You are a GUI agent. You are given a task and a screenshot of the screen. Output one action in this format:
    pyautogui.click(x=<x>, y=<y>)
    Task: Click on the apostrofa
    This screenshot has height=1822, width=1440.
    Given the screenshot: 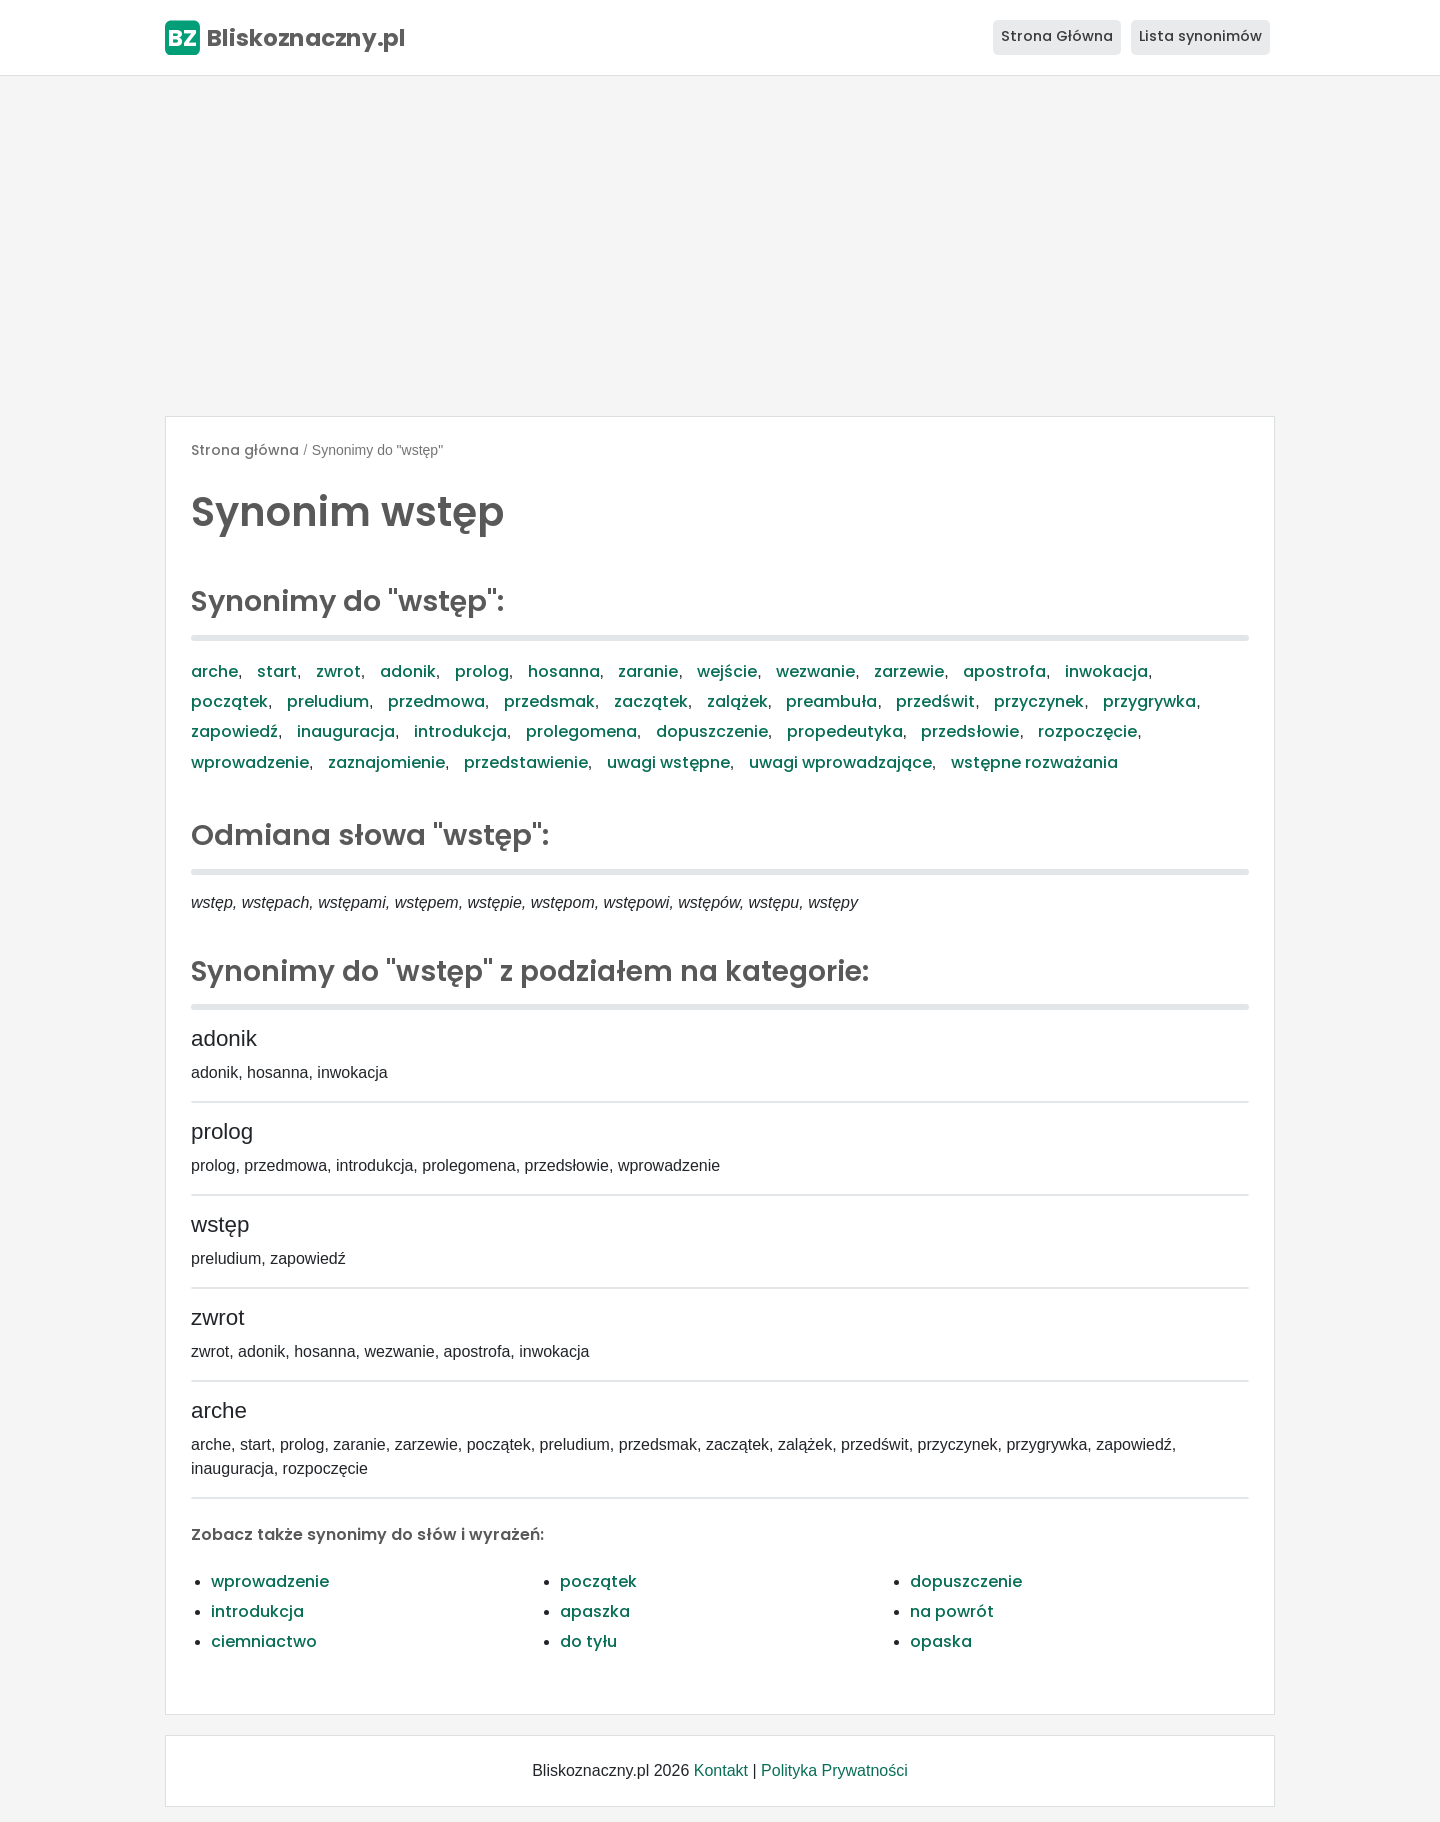 What is the action you would take?
    pyautogui.click(x=1004, y=671)
    